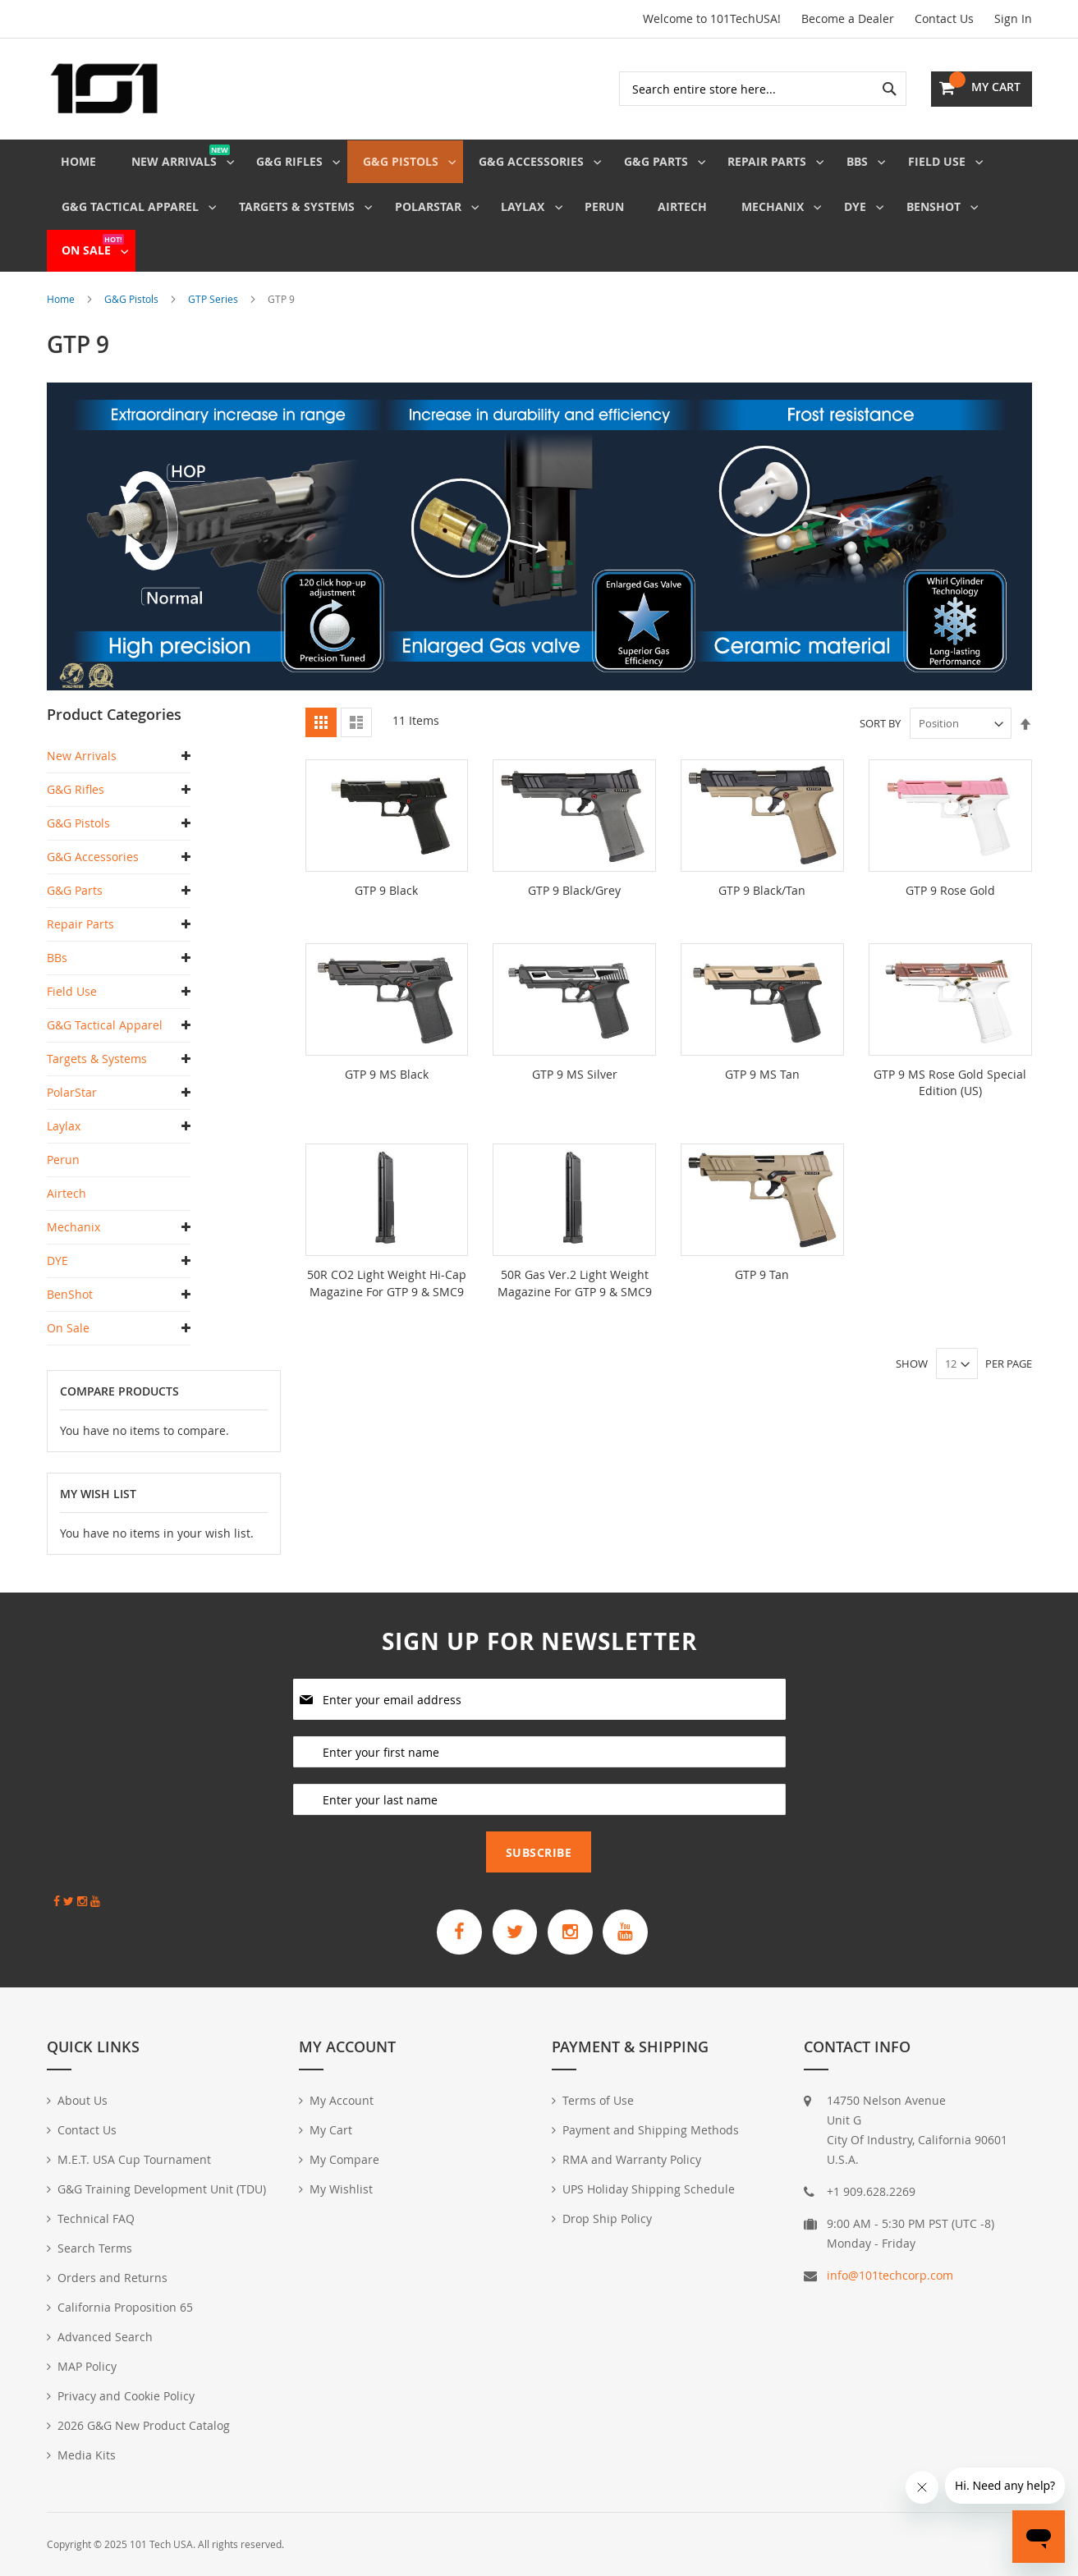  I want to click on About Us, so click(82, 2100).